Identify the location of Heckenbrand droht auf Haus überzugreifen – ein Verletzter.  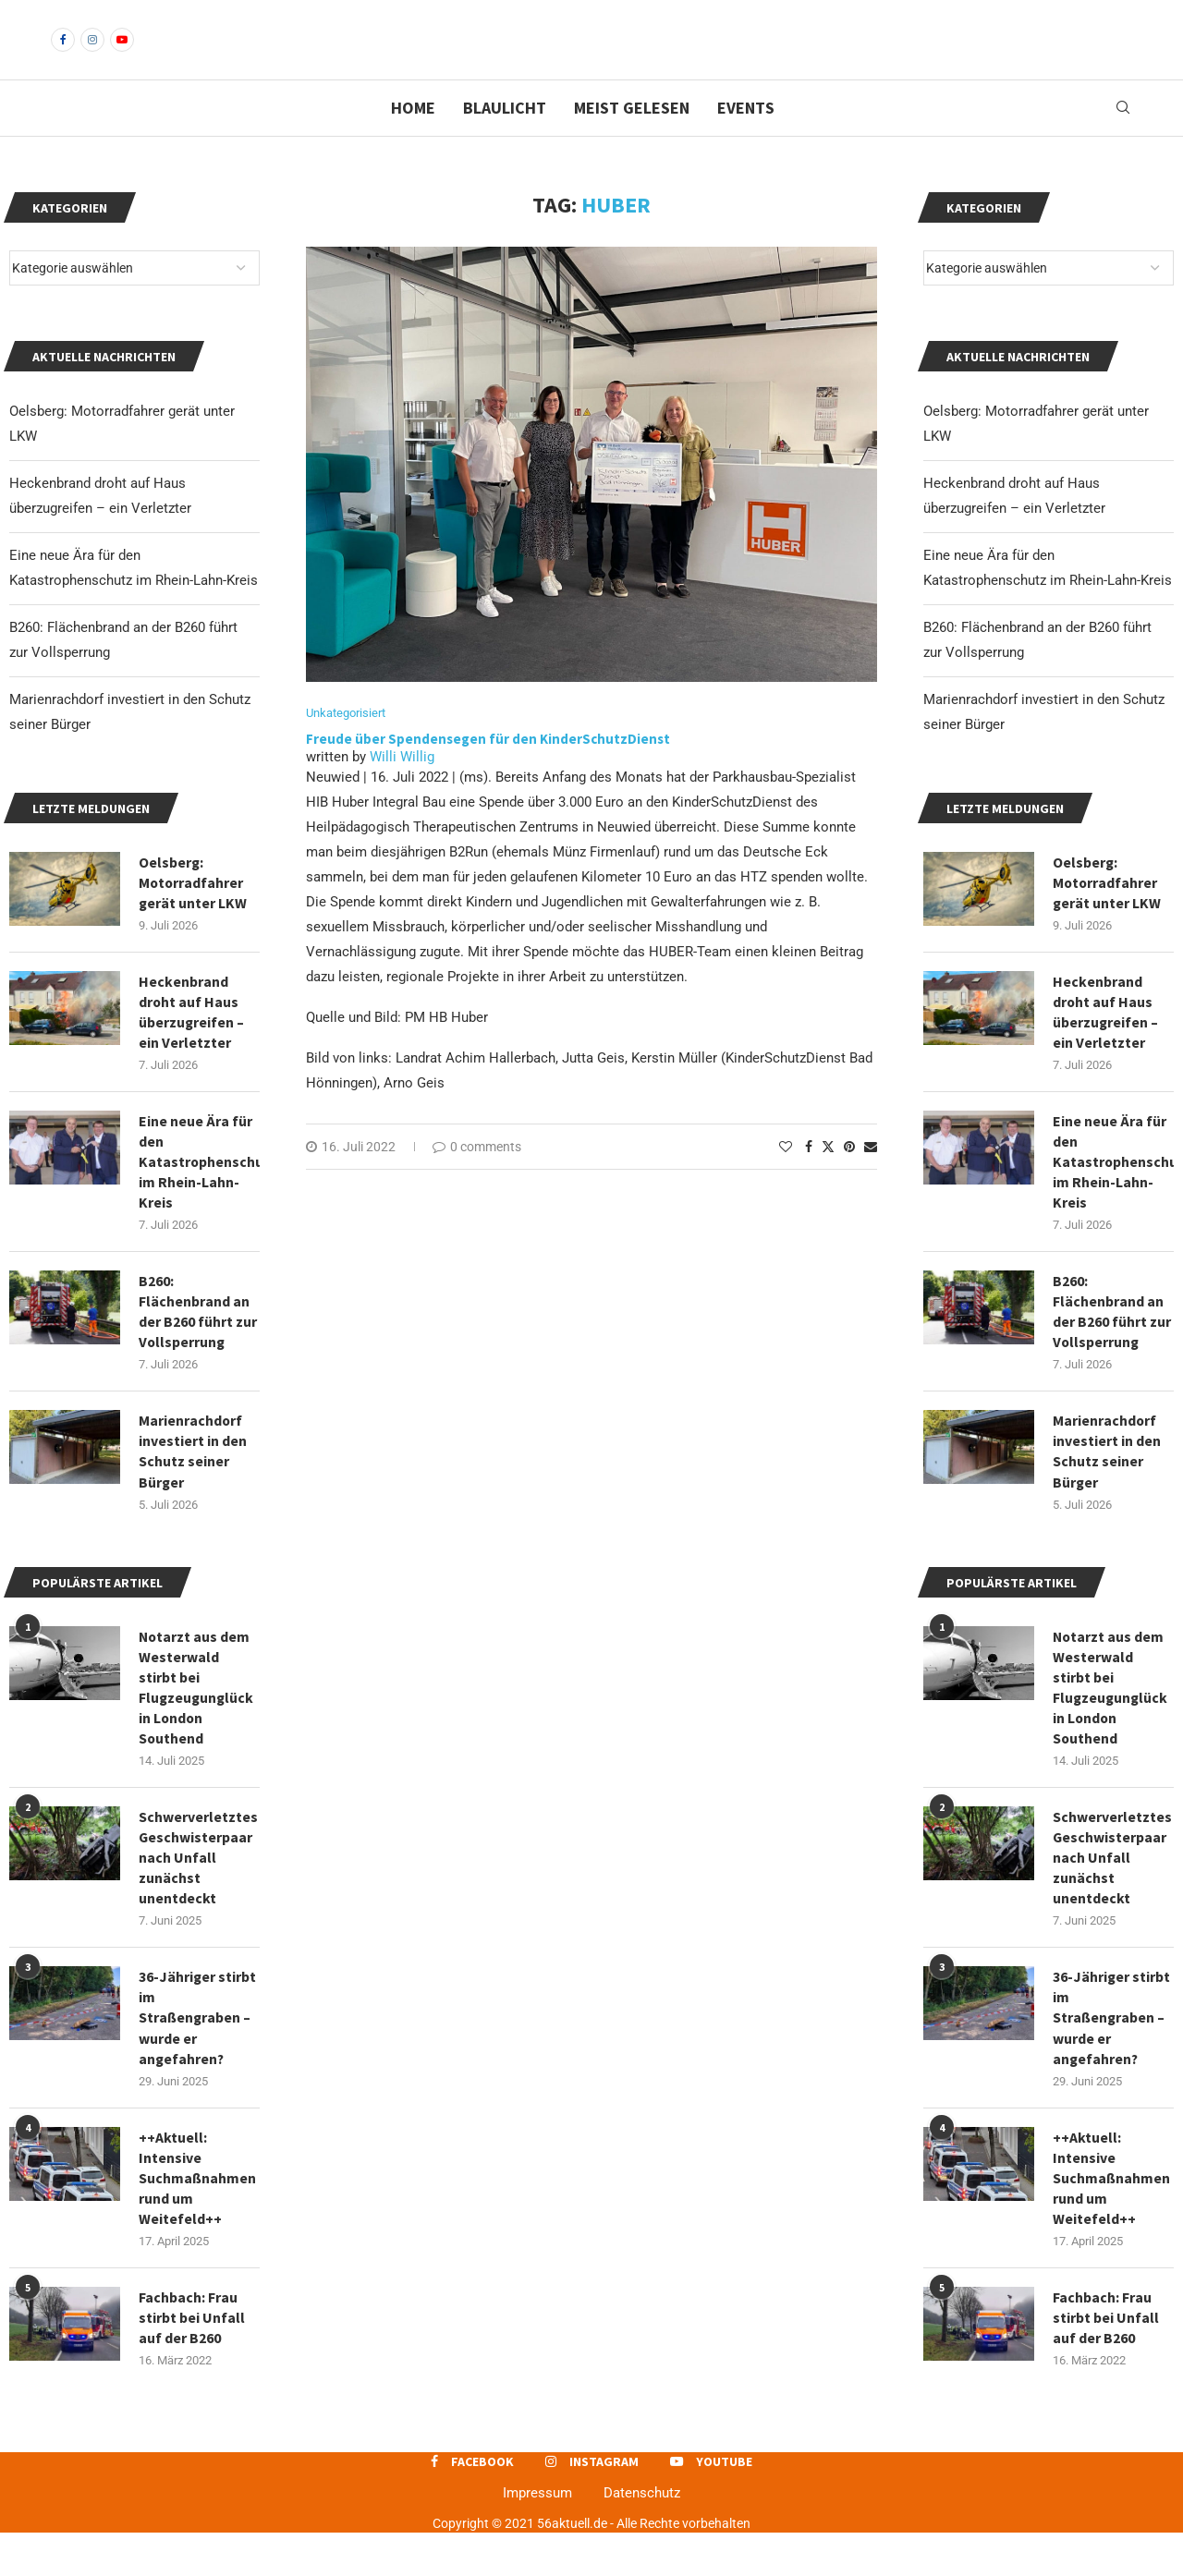
(1106, 1044).